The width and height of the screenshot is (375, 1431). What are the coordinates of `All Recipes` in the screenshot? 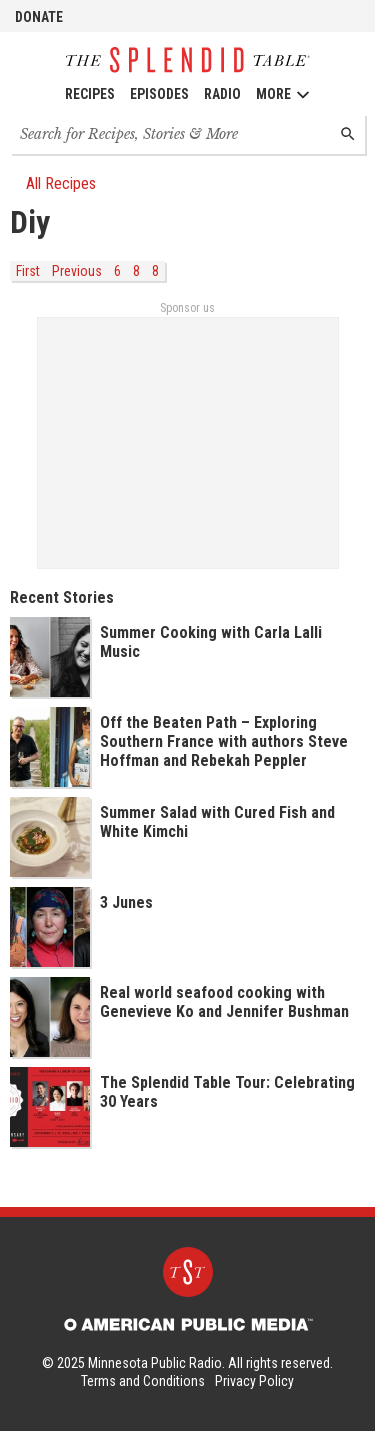 It's located at (53, 183).